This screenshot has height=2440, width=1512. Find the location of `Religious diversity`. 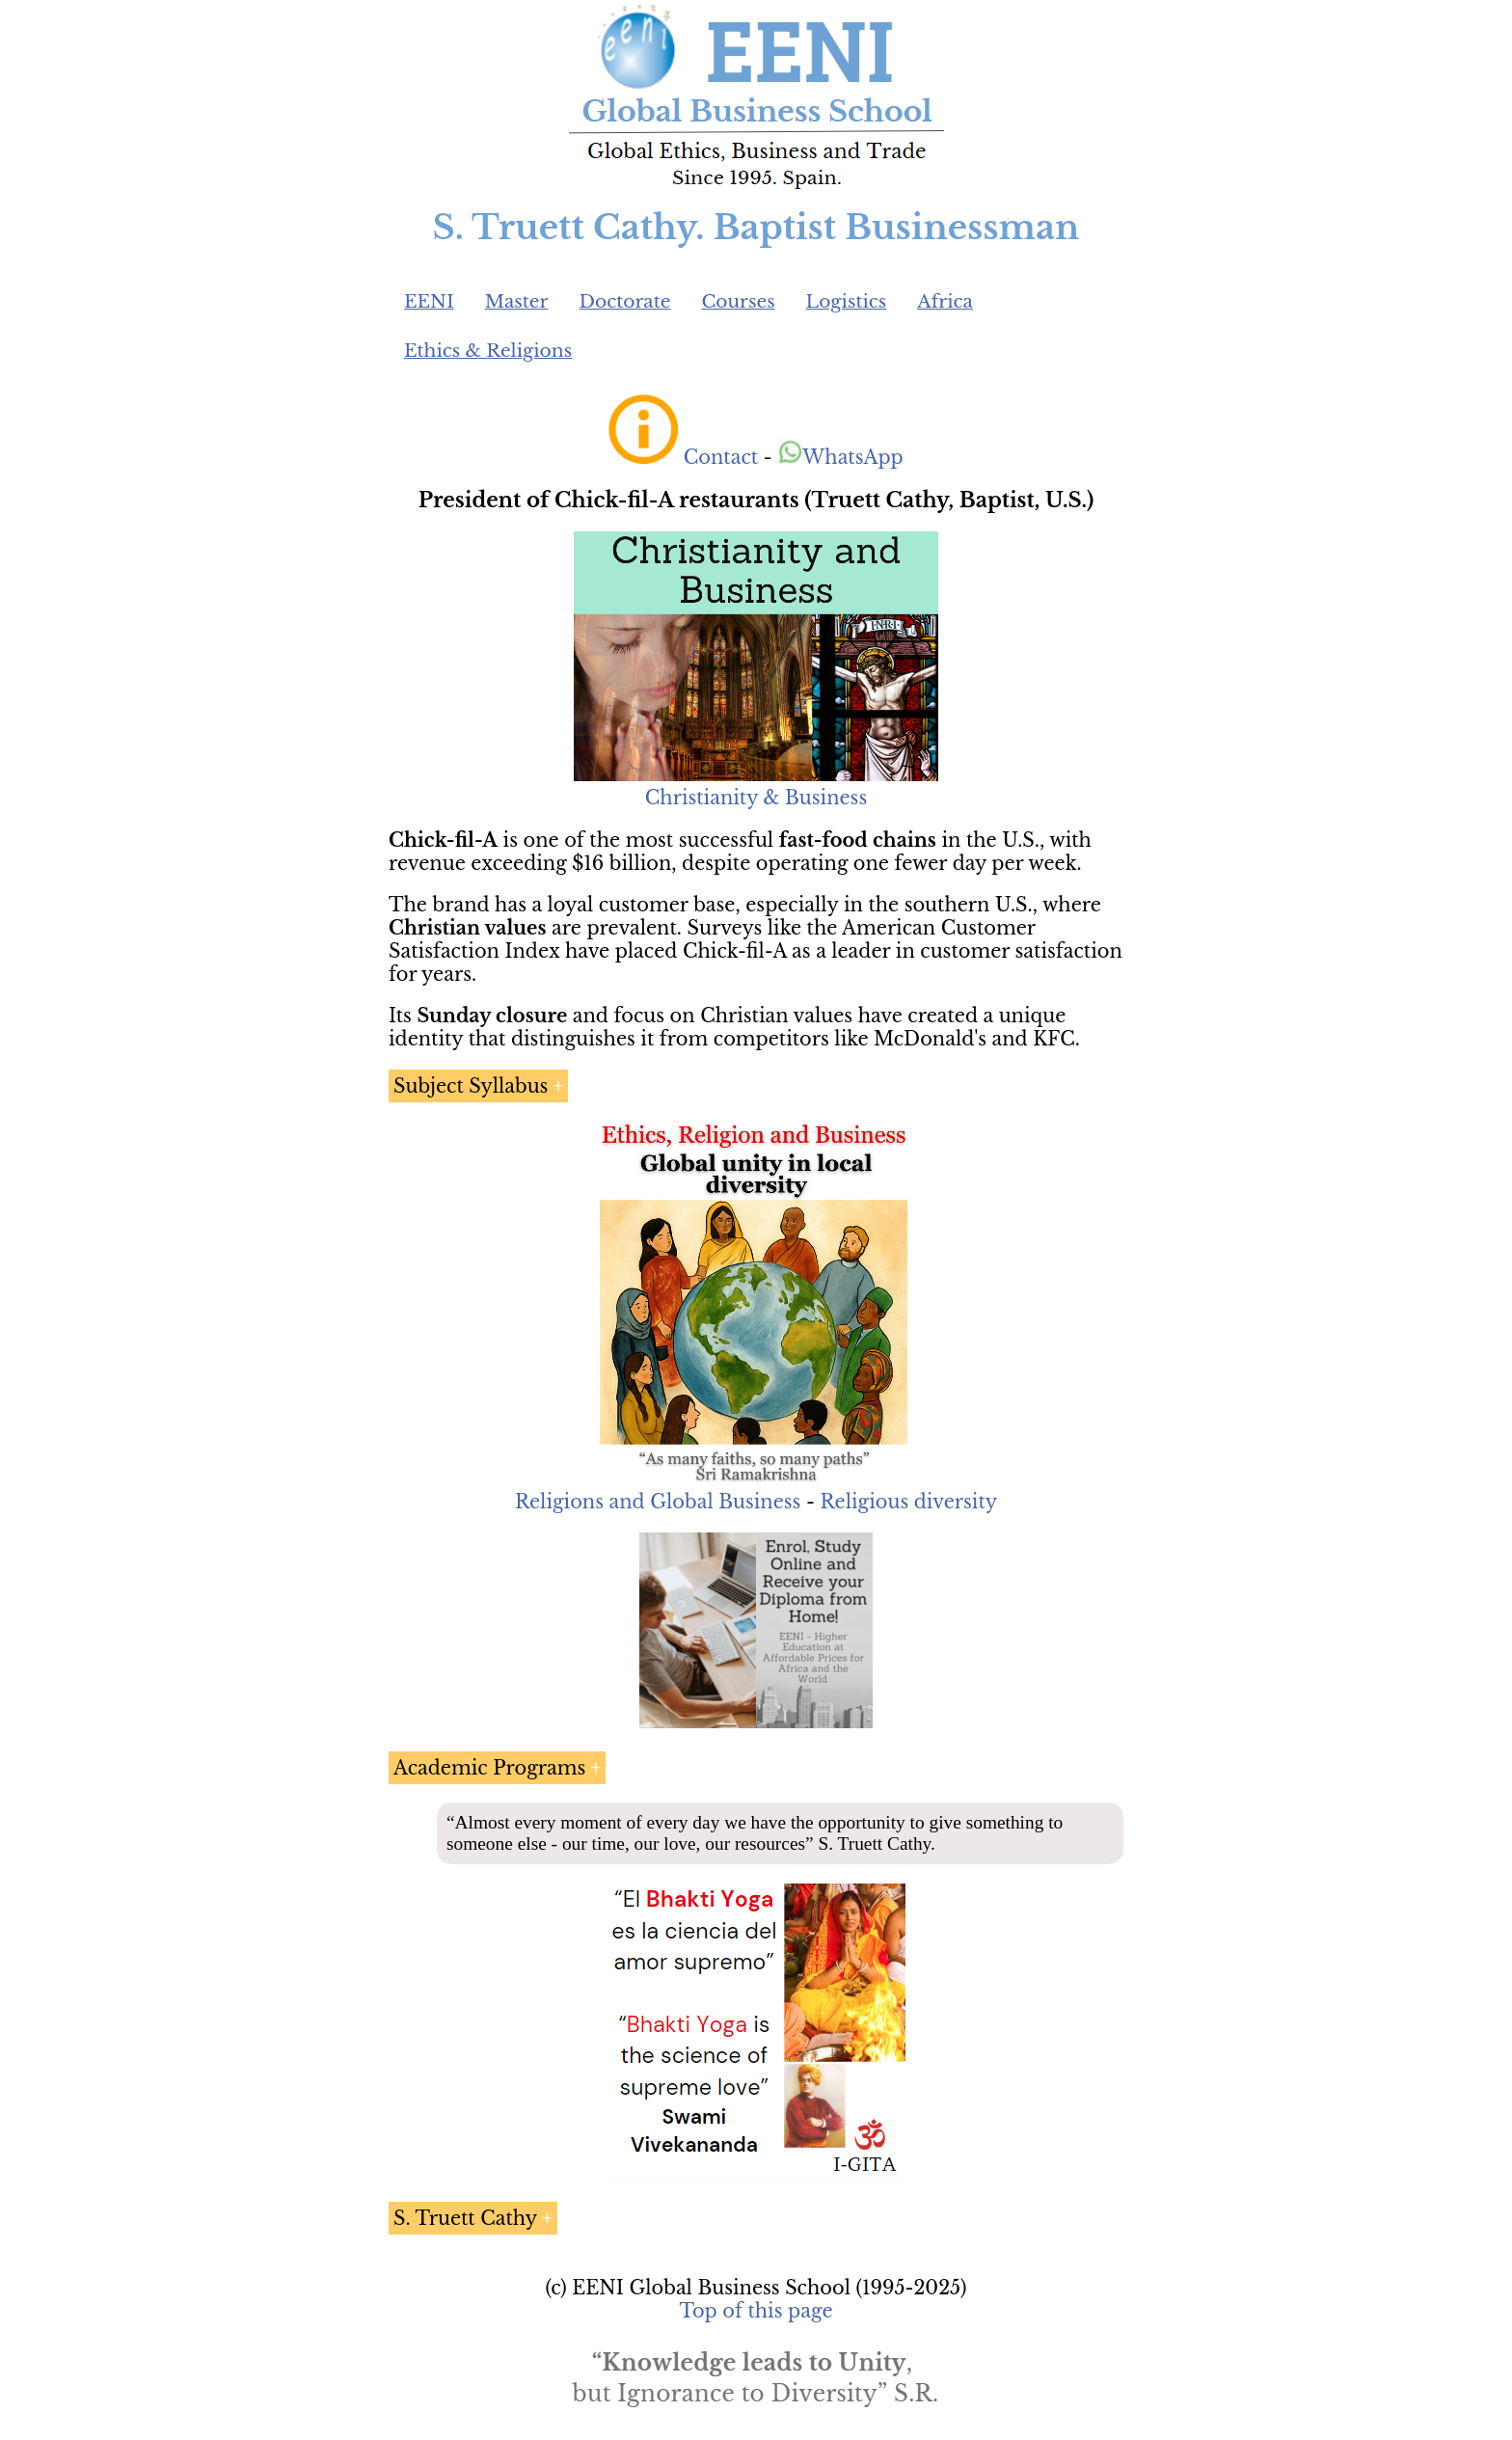

Religious diversity is located at coordinates (908, 1501).